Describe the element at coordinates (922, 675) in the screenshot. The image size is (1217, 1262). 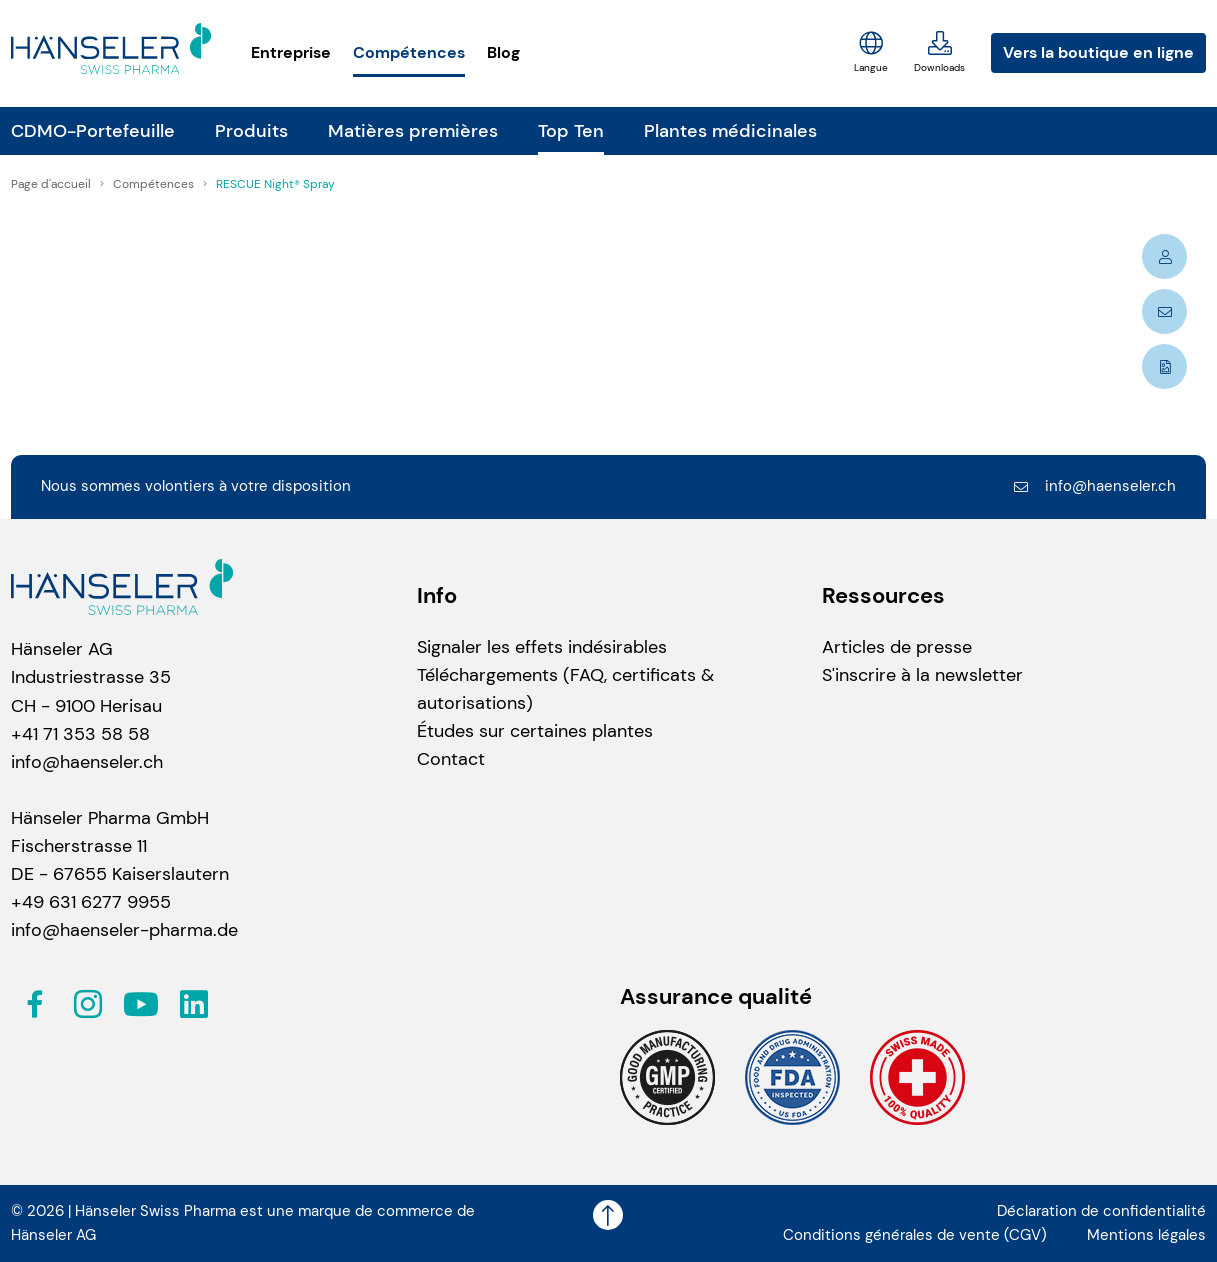
I see `S'inscrire à la newsletter` at that location.